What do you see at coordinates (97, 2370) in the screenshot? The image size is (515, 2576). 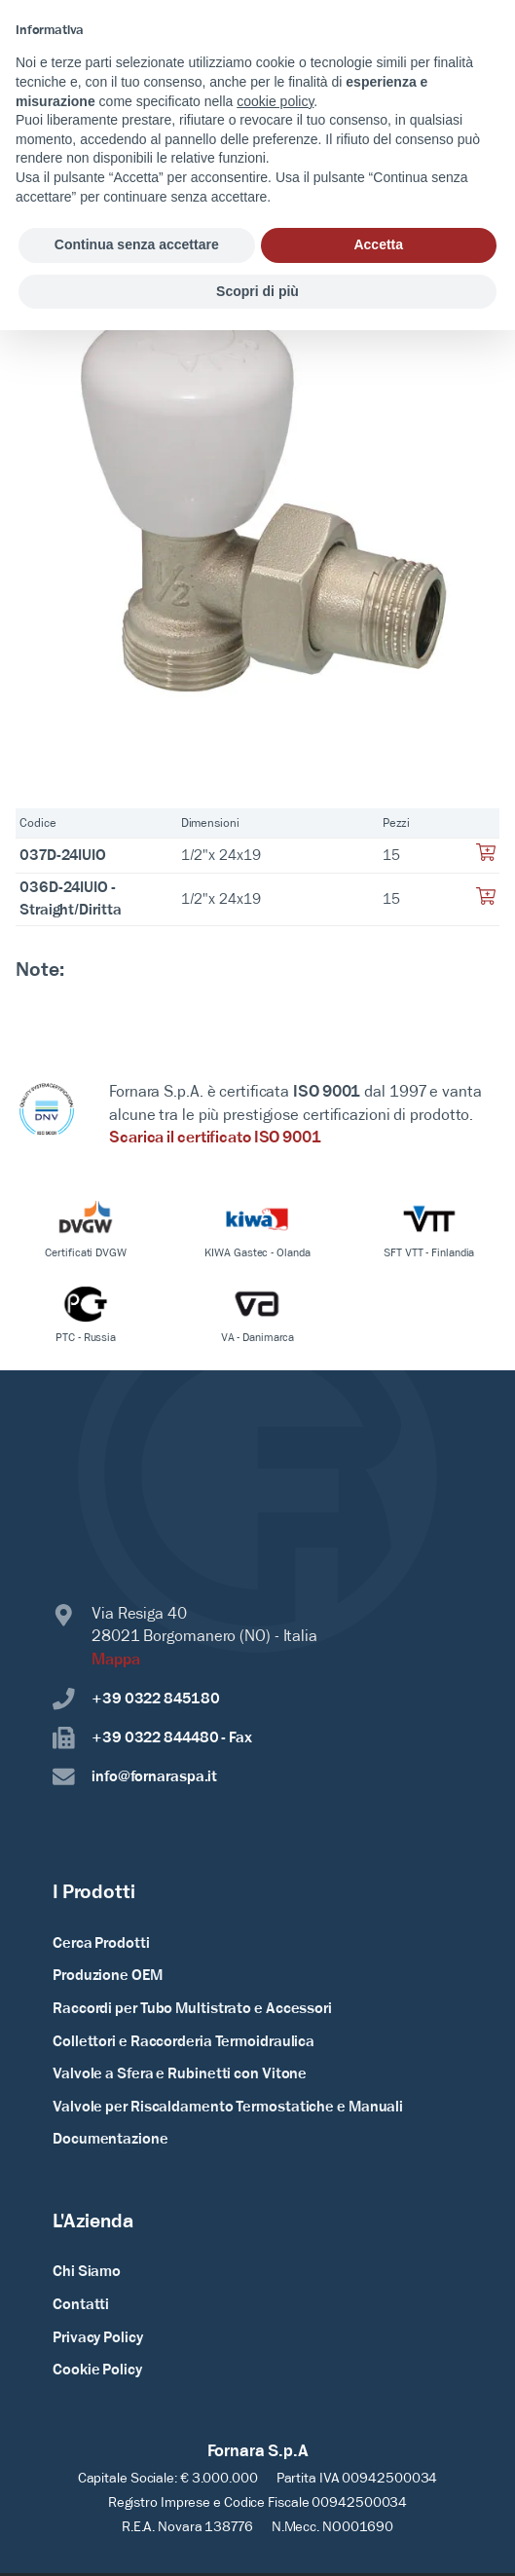 I see `Cookie Policy` at bounding box center [97, 2370].